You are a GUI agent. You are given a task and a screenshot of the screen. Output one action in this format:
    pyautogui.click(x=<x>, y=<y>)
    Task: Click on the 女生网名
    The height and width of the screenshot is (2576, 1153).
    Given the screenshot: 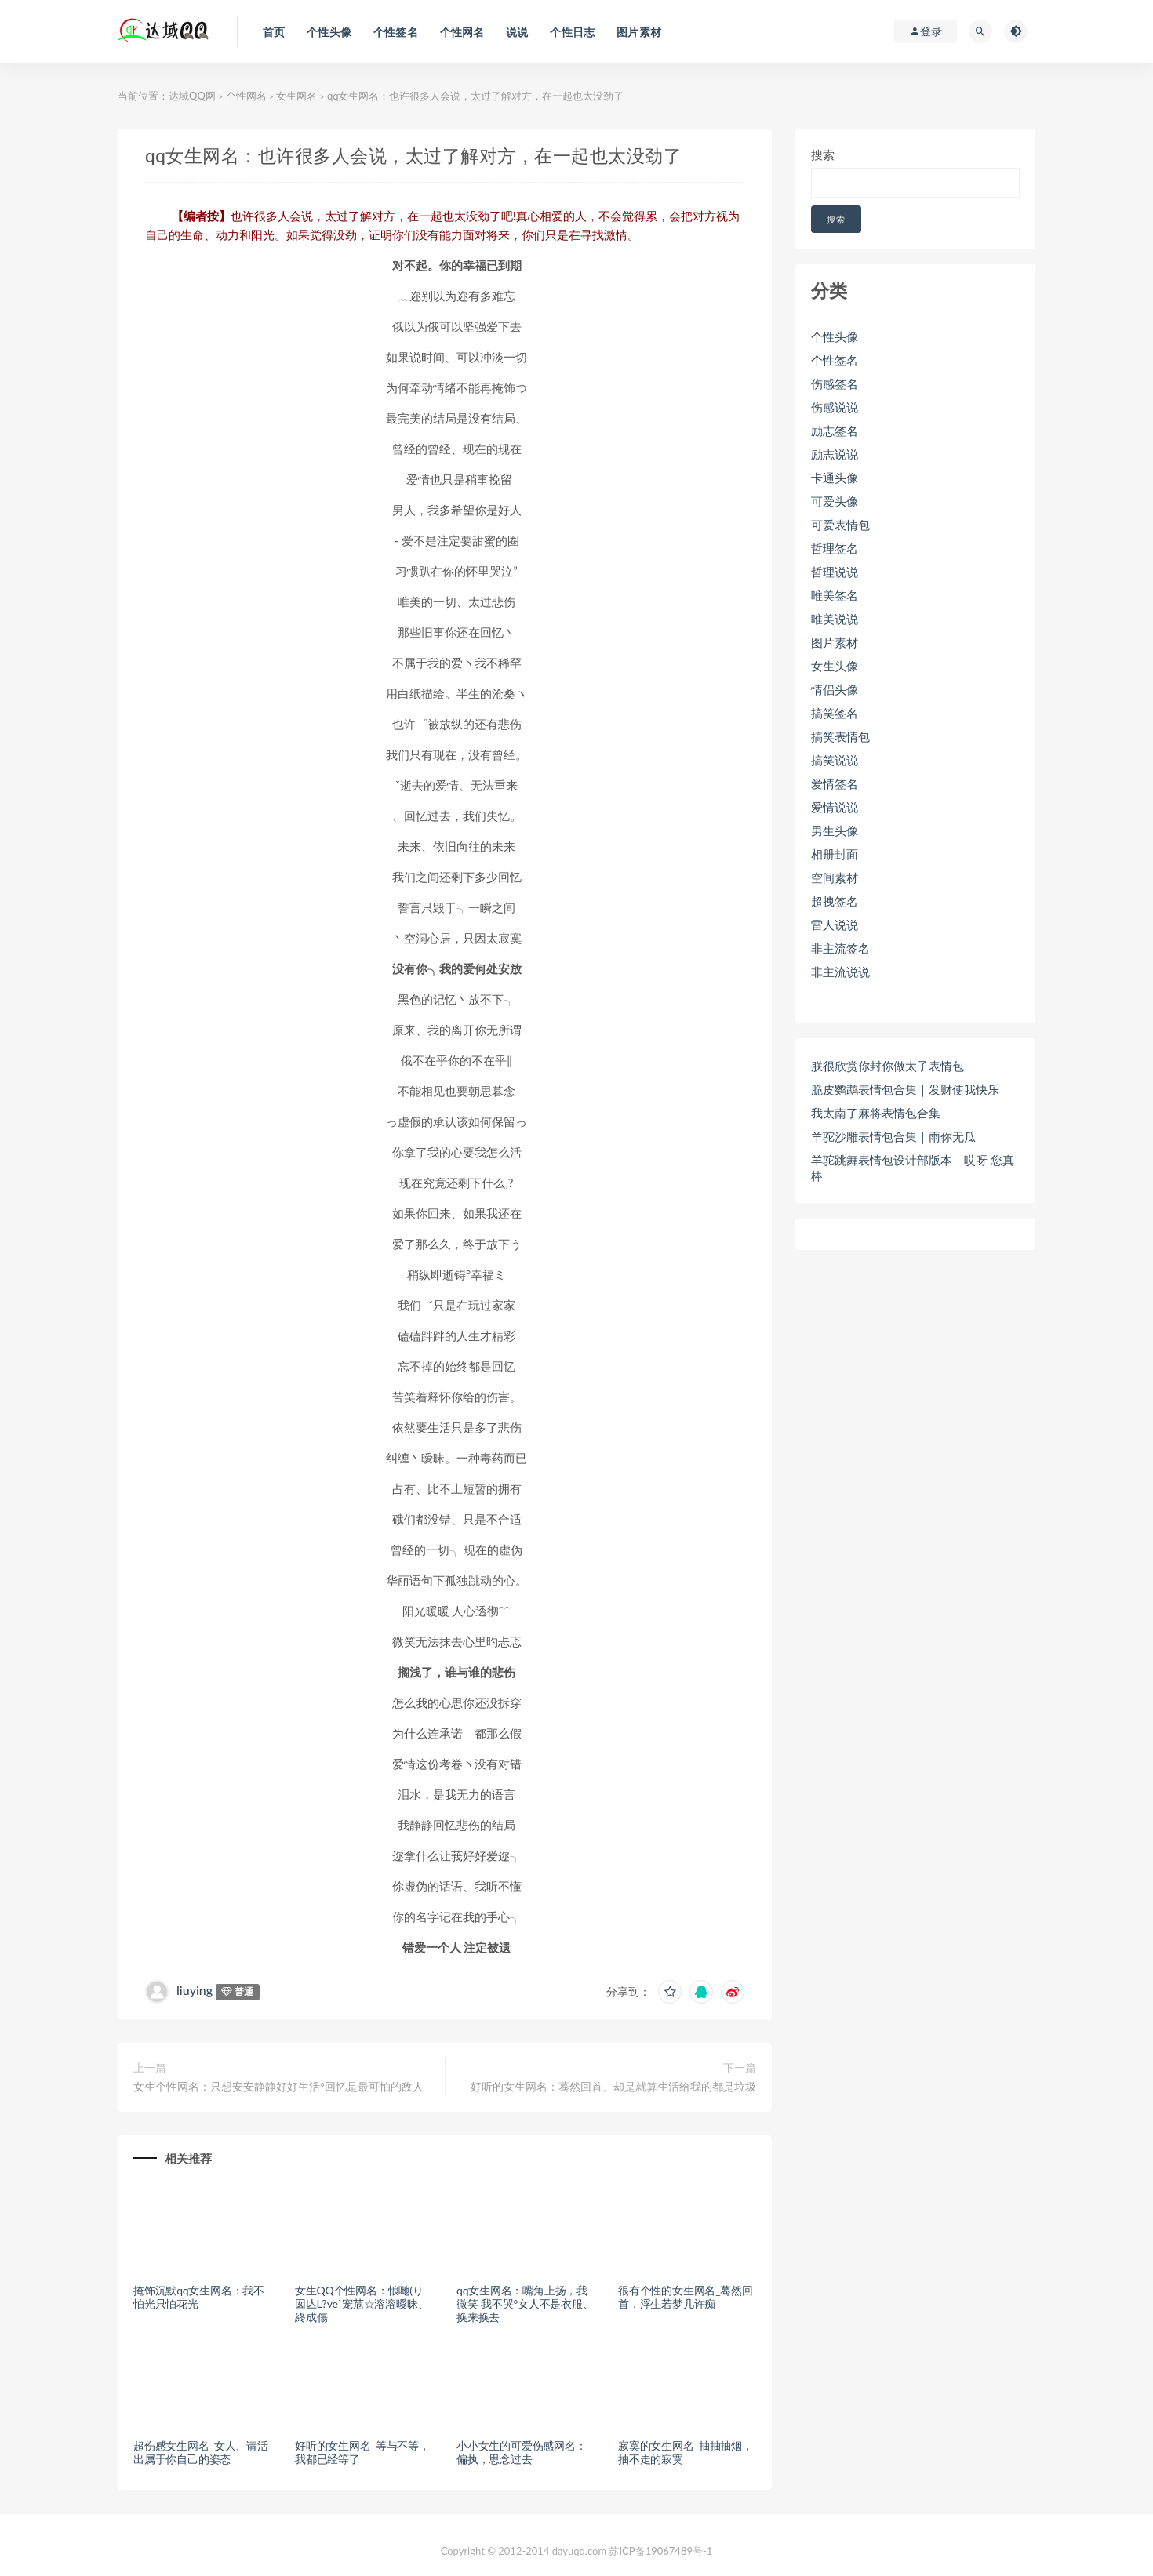 What is the action you would take?
    pyautogui.click(x=296, y=95)
    